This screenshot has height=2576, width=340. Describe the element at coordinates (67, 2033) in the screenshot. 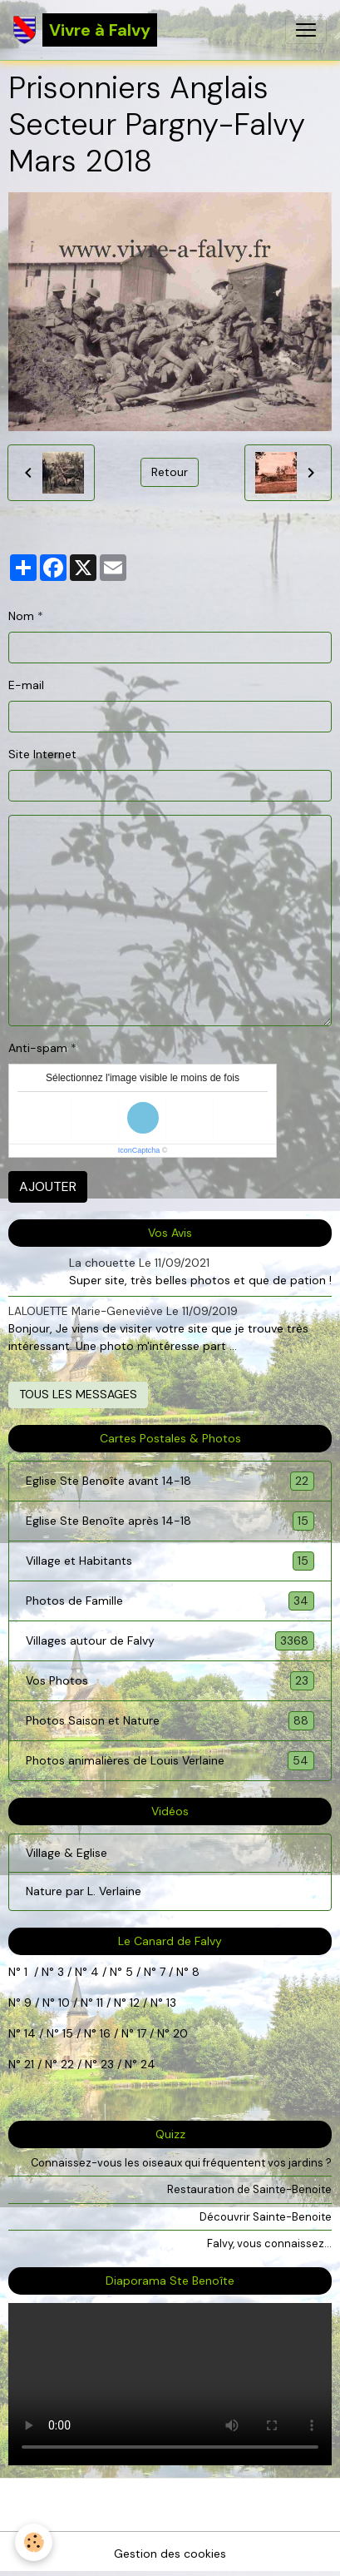

I see `15` at that location.